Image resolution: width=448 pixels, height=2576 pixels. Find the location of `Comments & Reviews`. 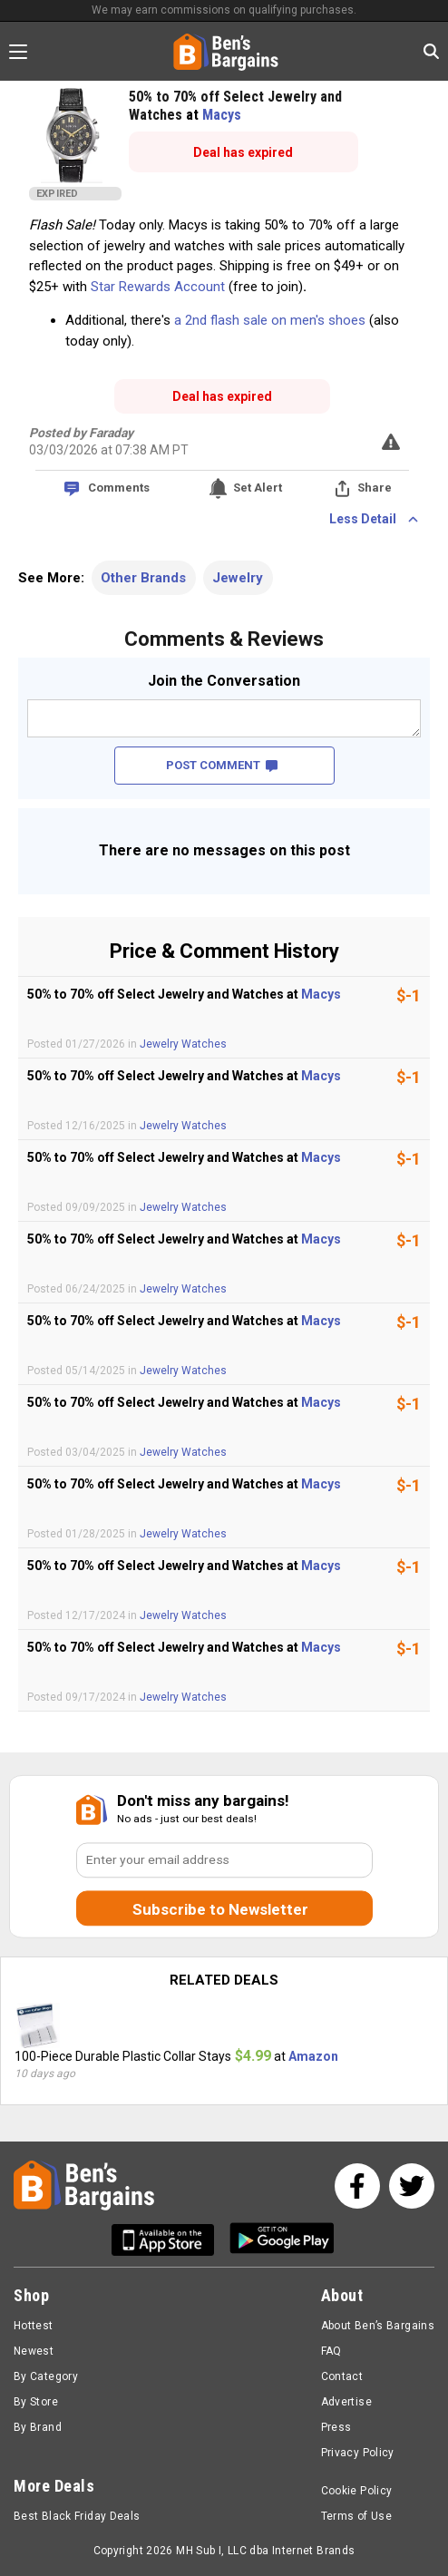

Comments & Reviews is located at coordinates (224, 639).